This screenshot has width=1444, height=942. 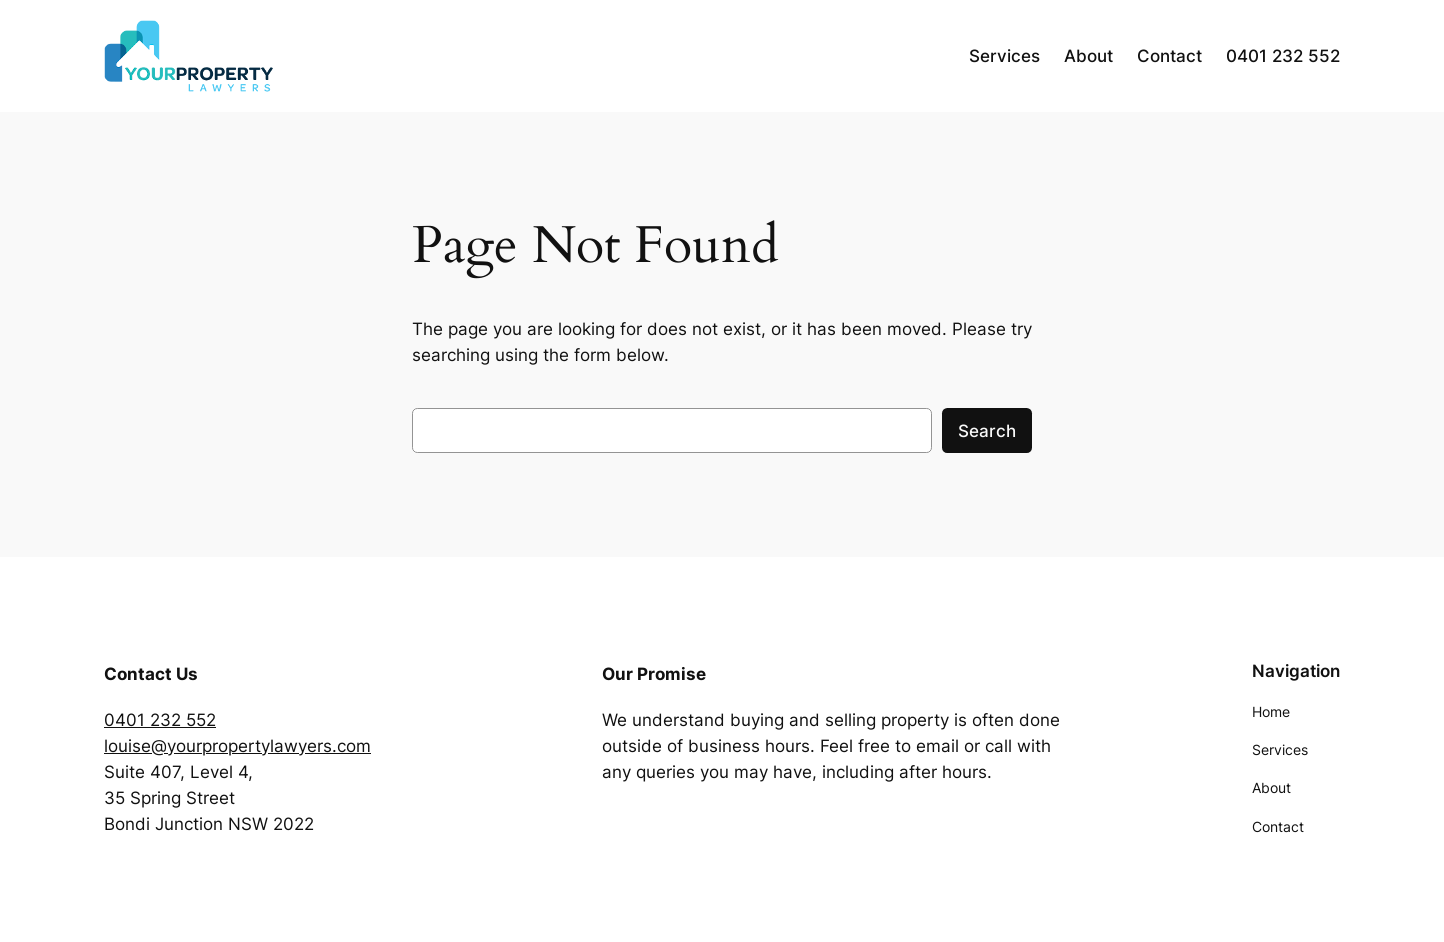 What do you see at coordinates (237, 746) in the screenshot?
I see `louise@yourpropertylawyers.com` at bounding box center [237, 746].